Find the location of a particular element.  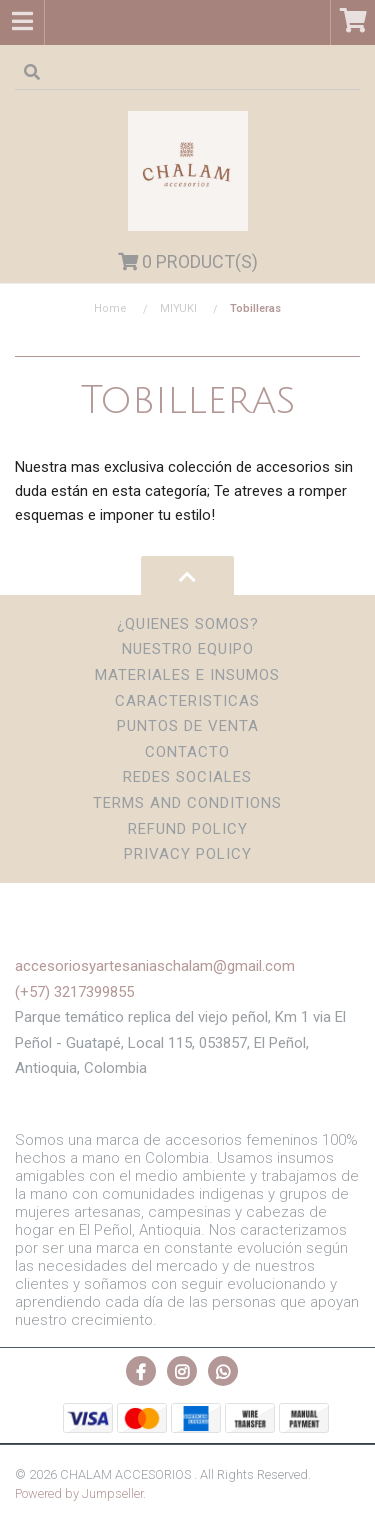

¿Quienes somos? is located at coordinates (188, 624).